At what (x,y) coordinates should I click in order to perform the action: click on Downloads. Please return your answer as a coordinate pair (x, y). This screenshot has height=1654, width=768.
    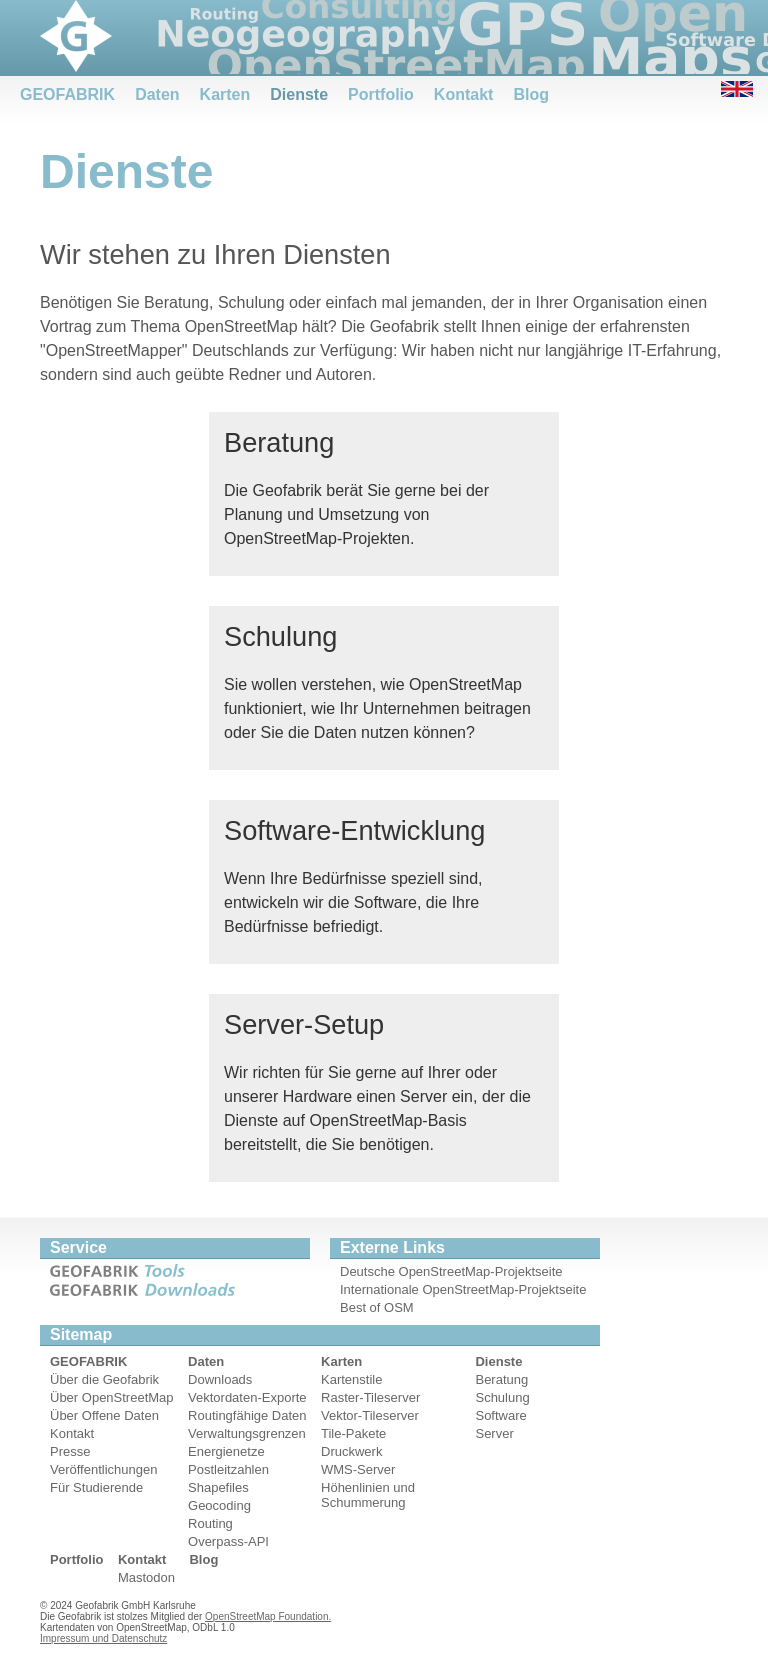
    Looking at the image, I should click on (220, 1379).